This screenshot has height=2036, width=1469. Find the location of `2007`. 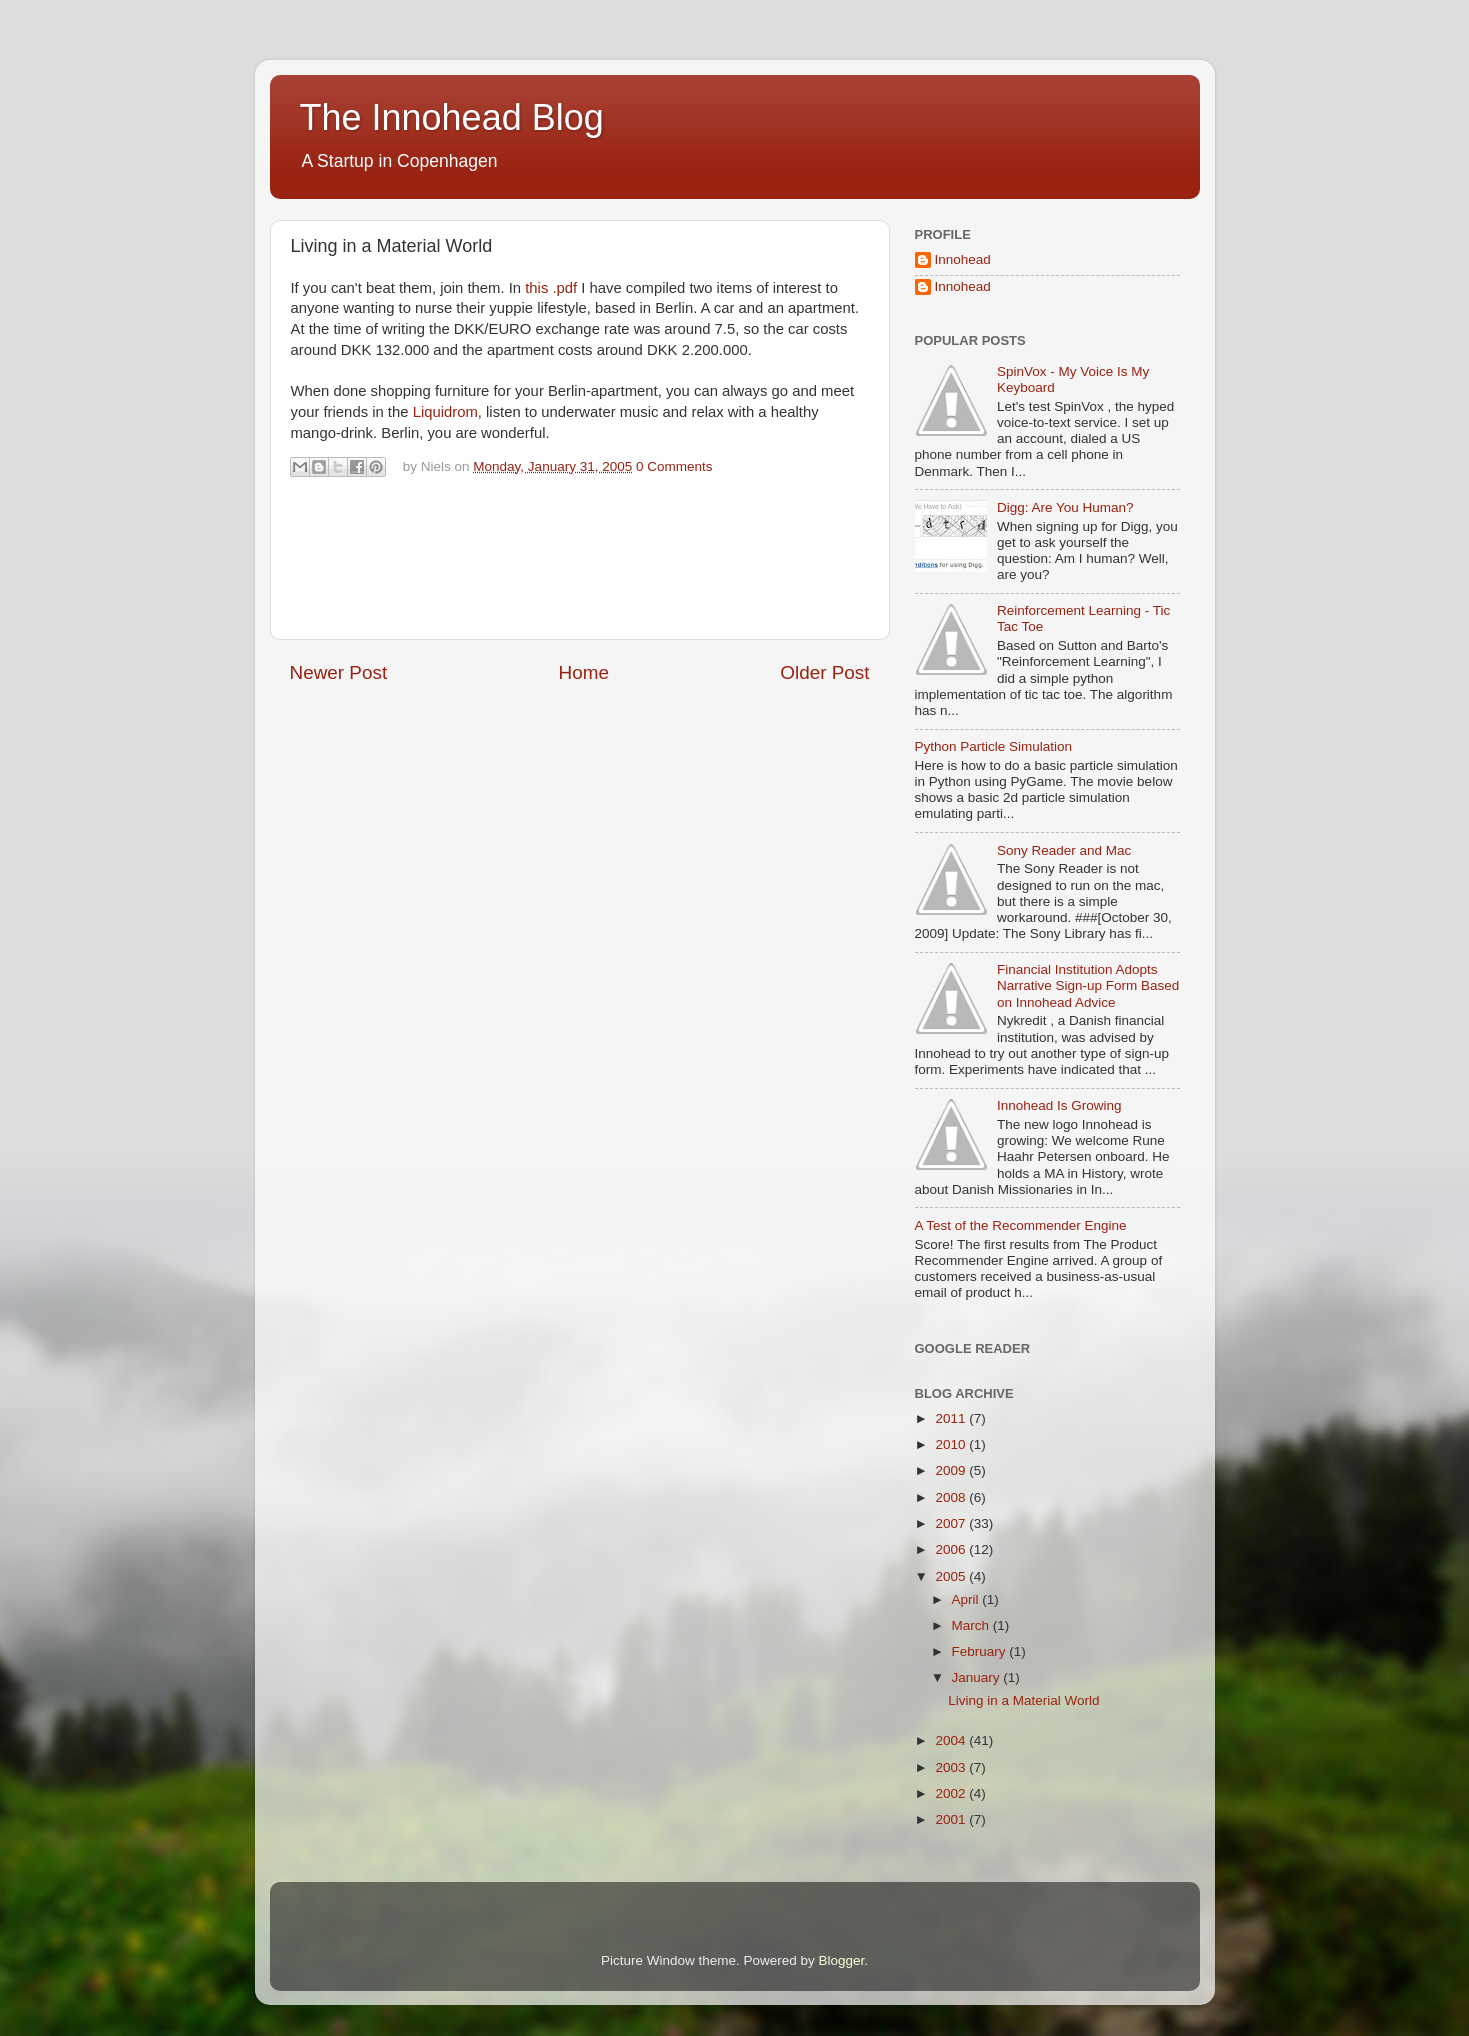

2007 is located at coordinates (952, 1523).